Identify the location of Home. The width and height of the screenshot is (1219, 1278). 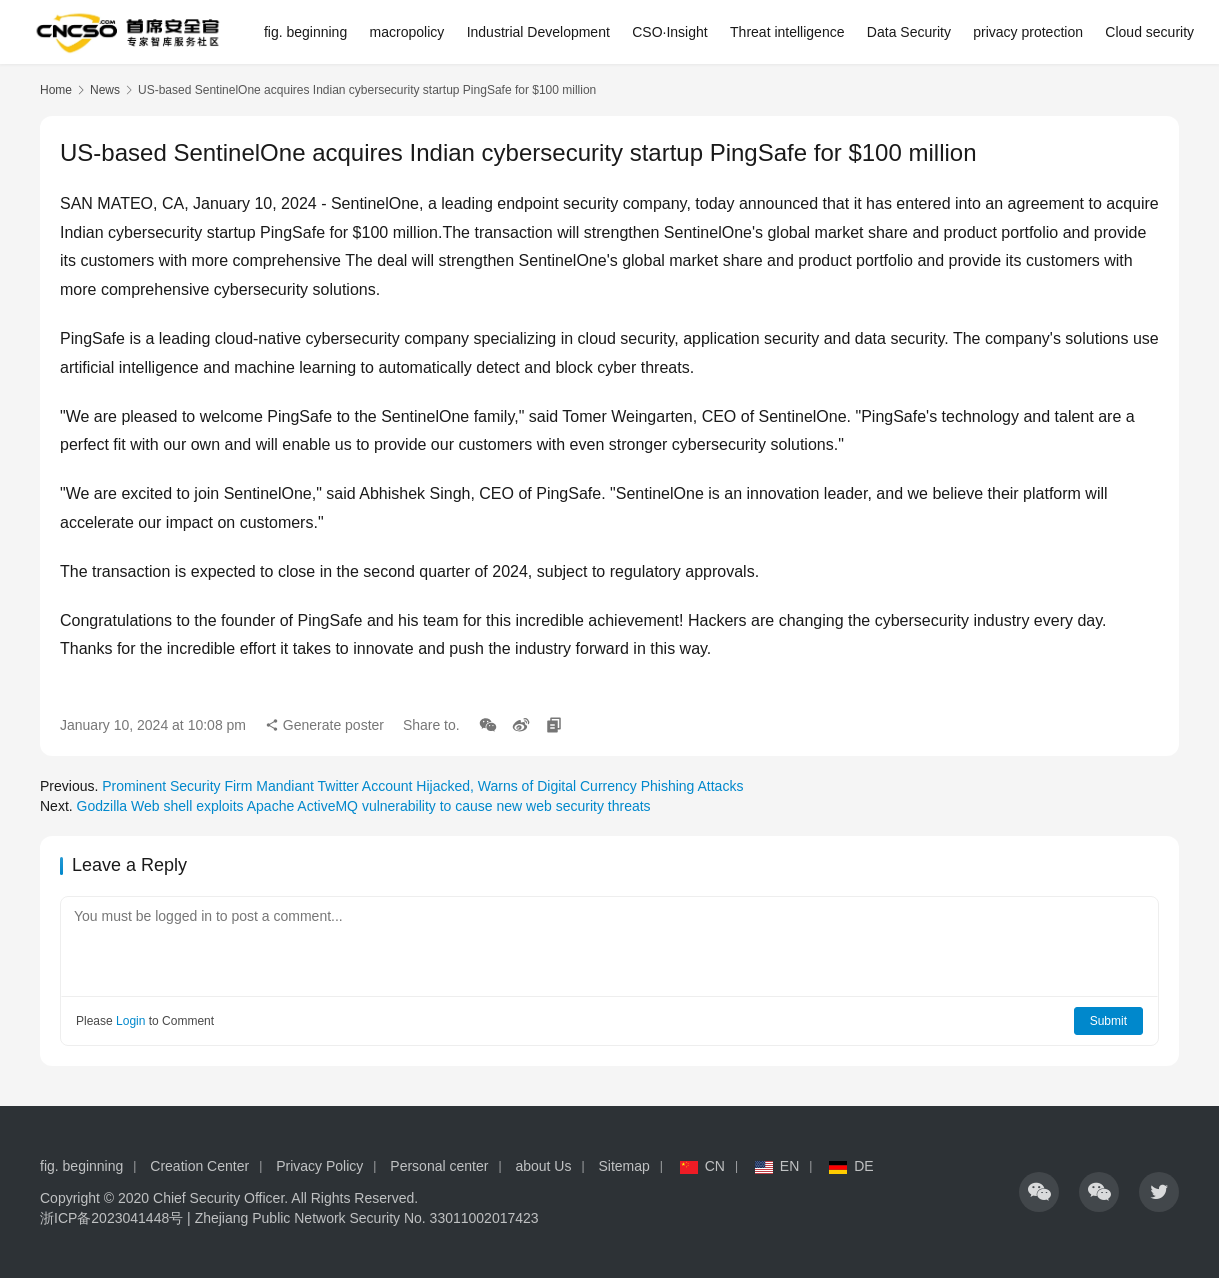
(56, 90).